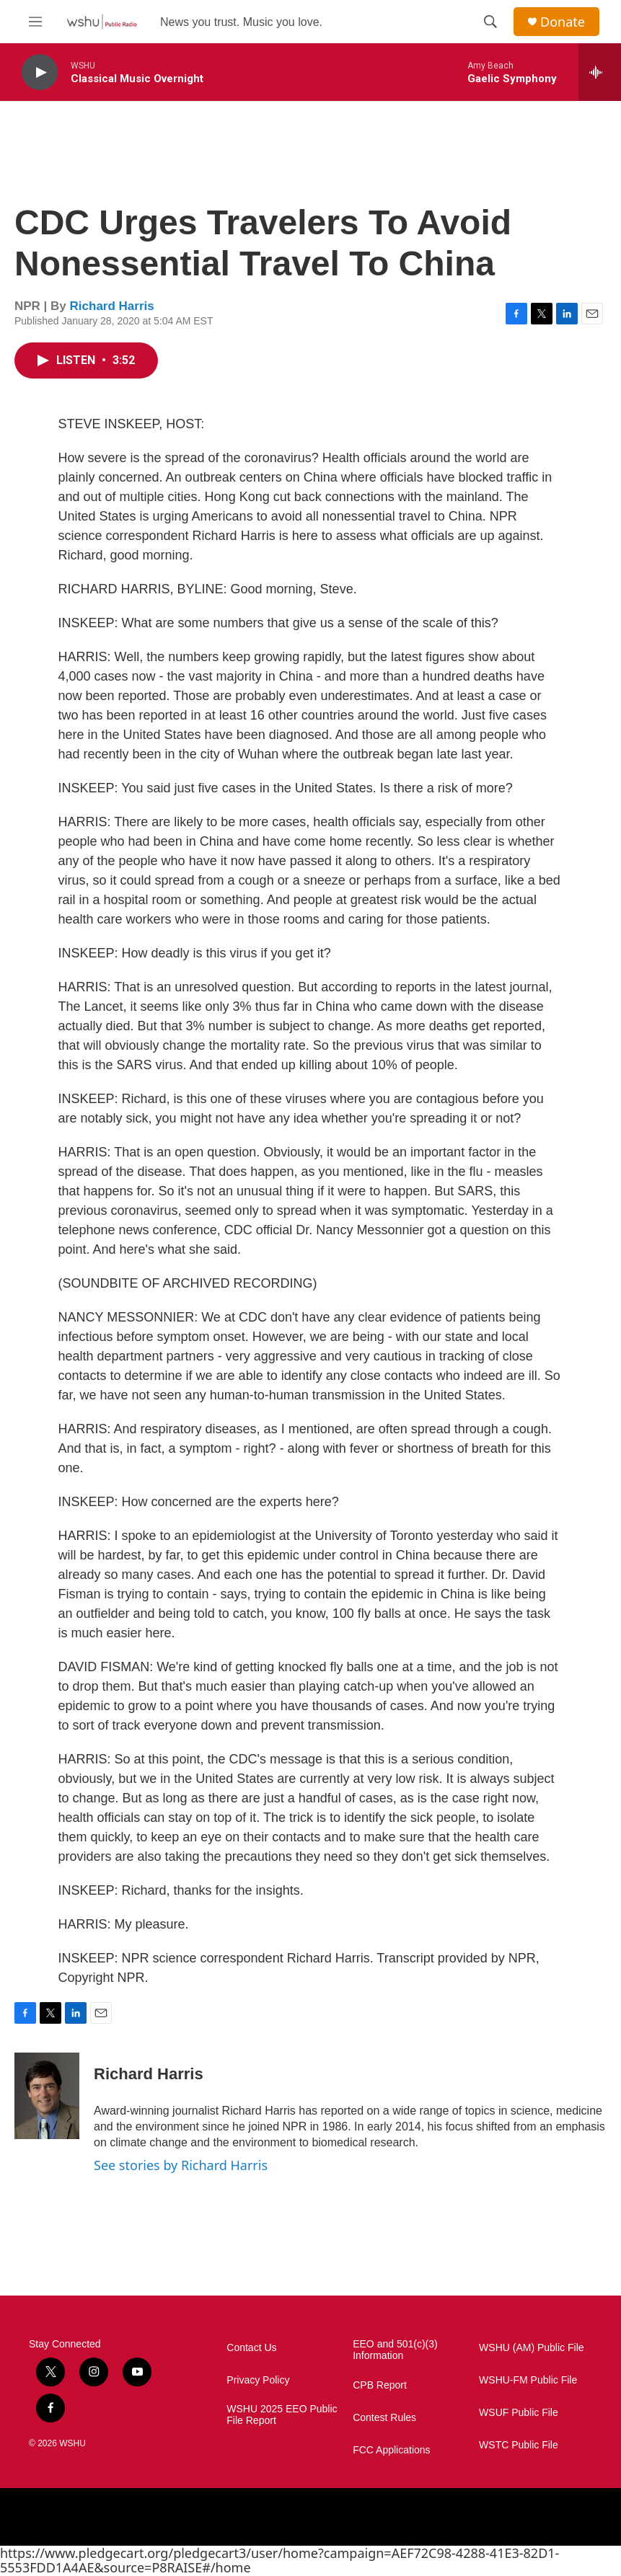 This screenshot has width=621, height=2576. Describe the element at coordinates (528, 2380) in the screenshot. I see `WSHU-FM Public File` at that location.